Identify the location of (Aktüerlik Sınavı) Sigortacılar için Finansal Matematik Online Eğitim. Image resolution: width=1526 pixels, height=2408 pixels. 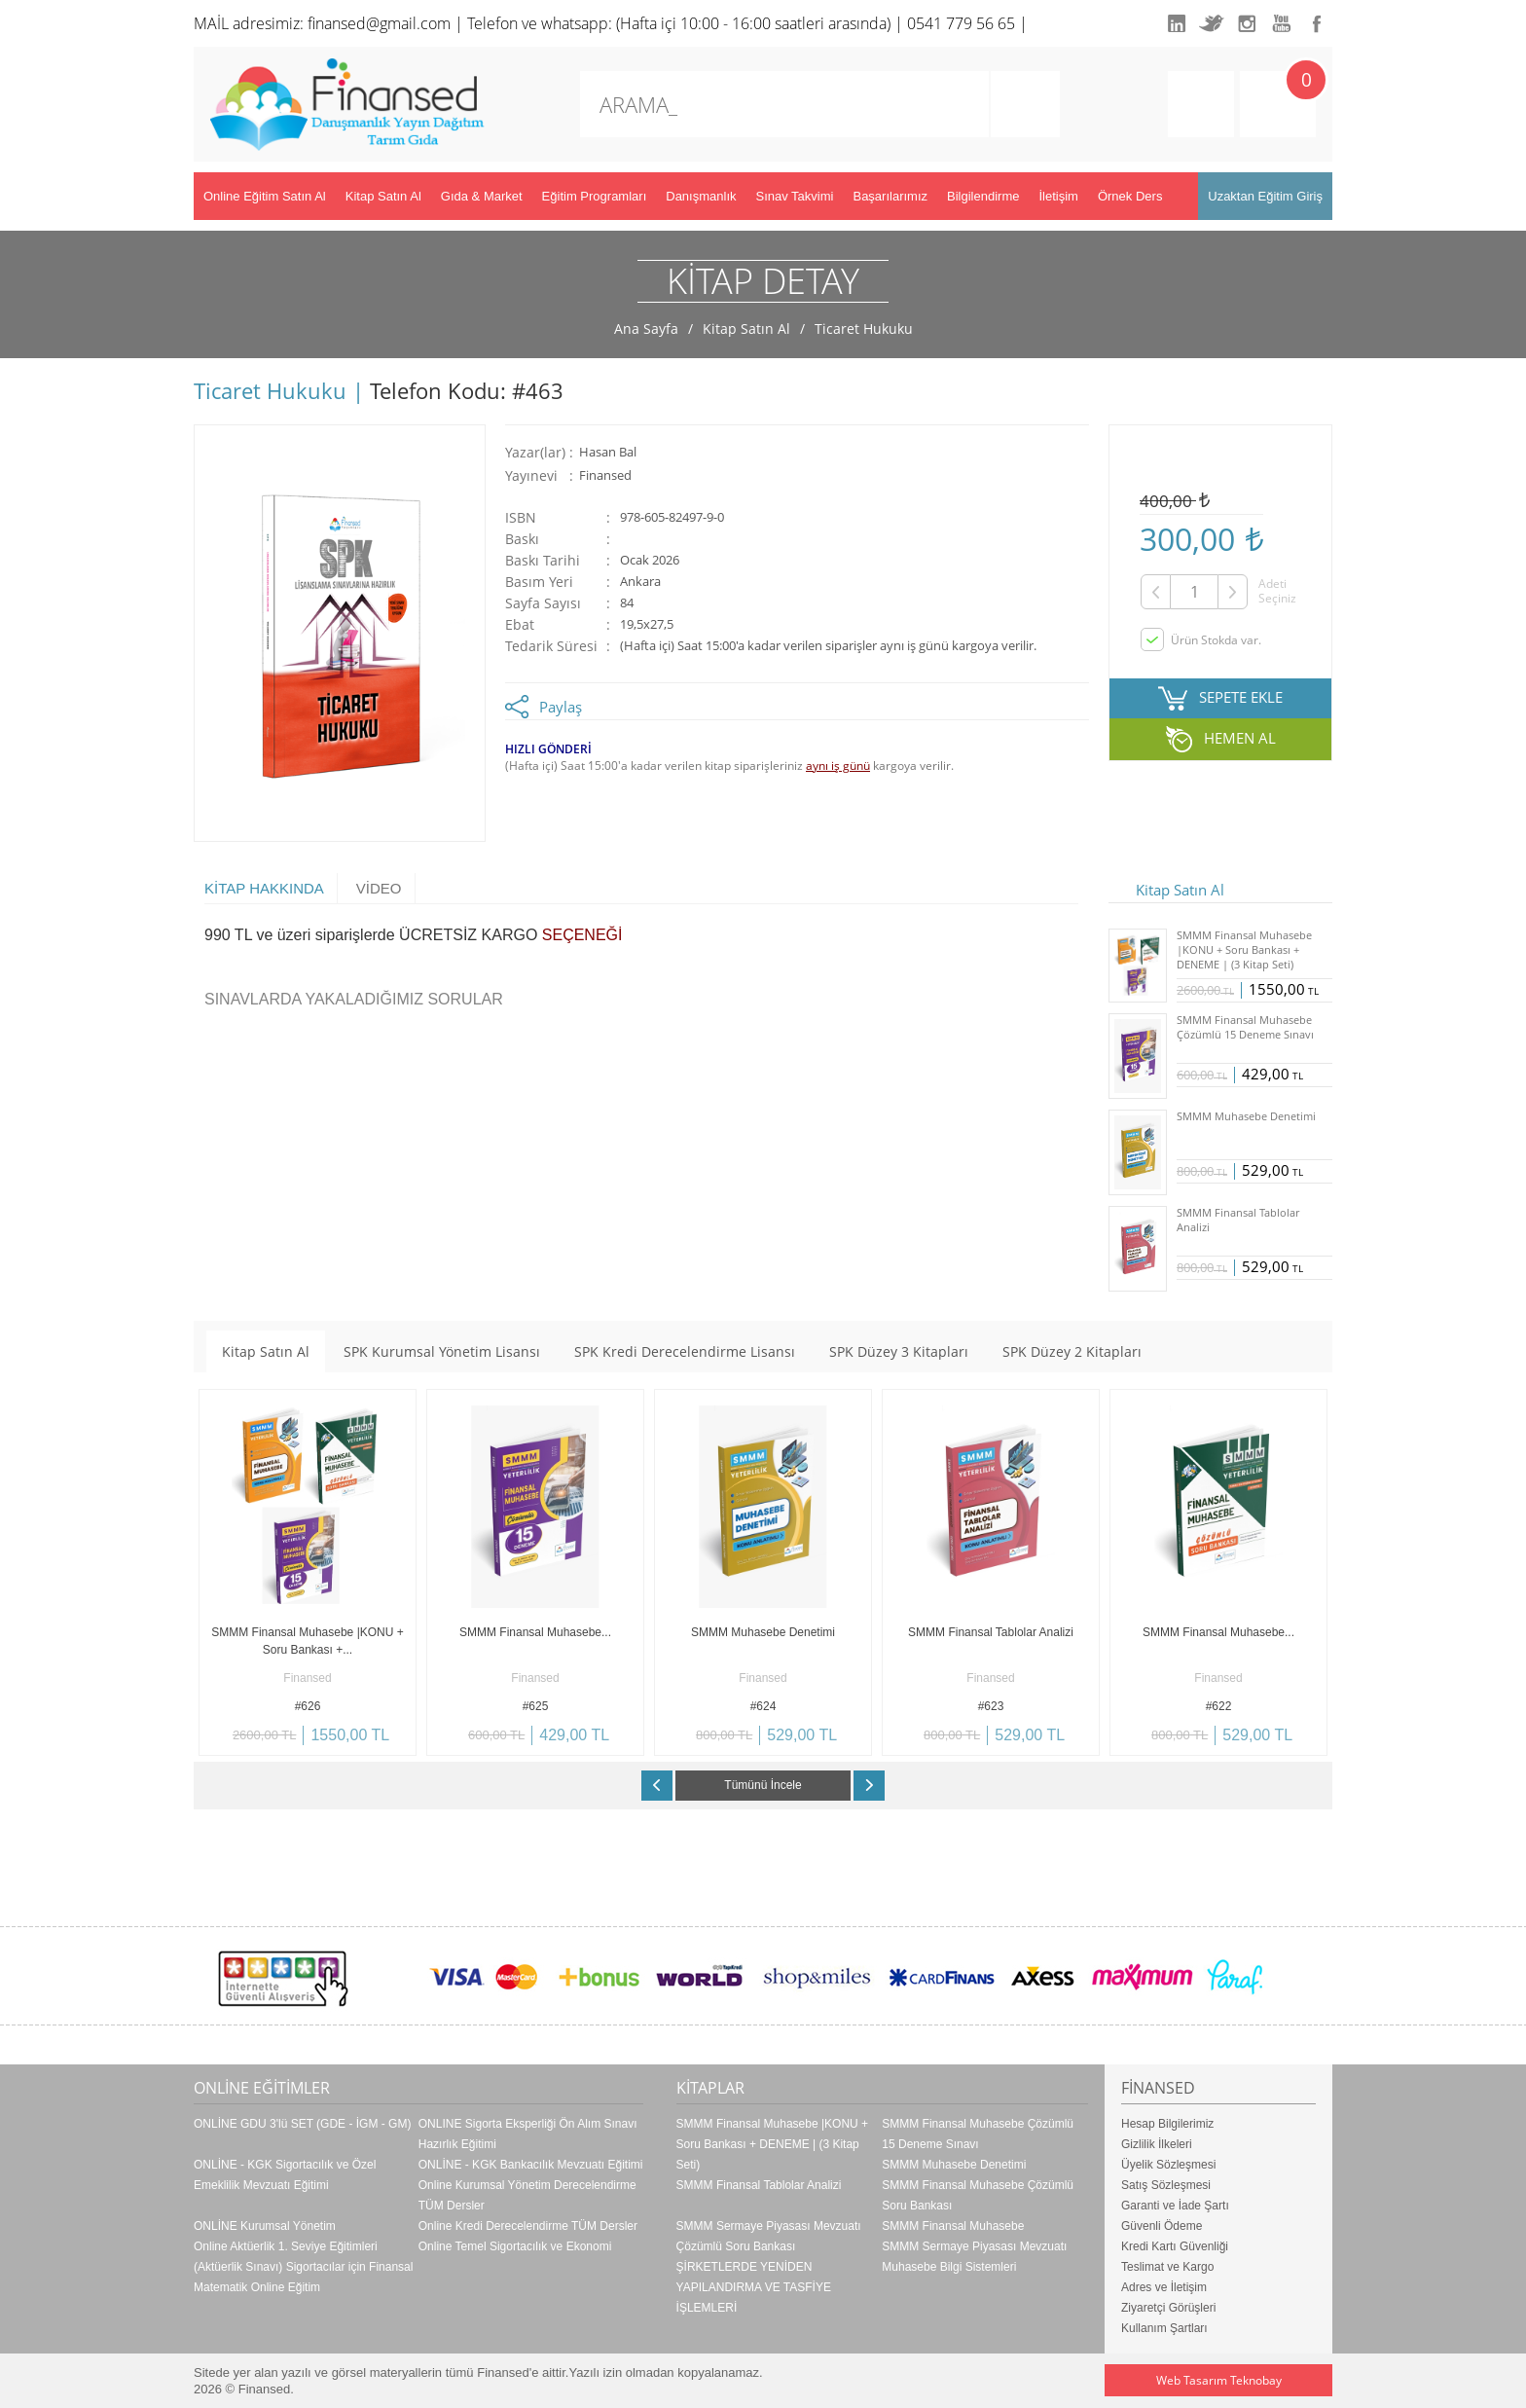
(303, 2277).